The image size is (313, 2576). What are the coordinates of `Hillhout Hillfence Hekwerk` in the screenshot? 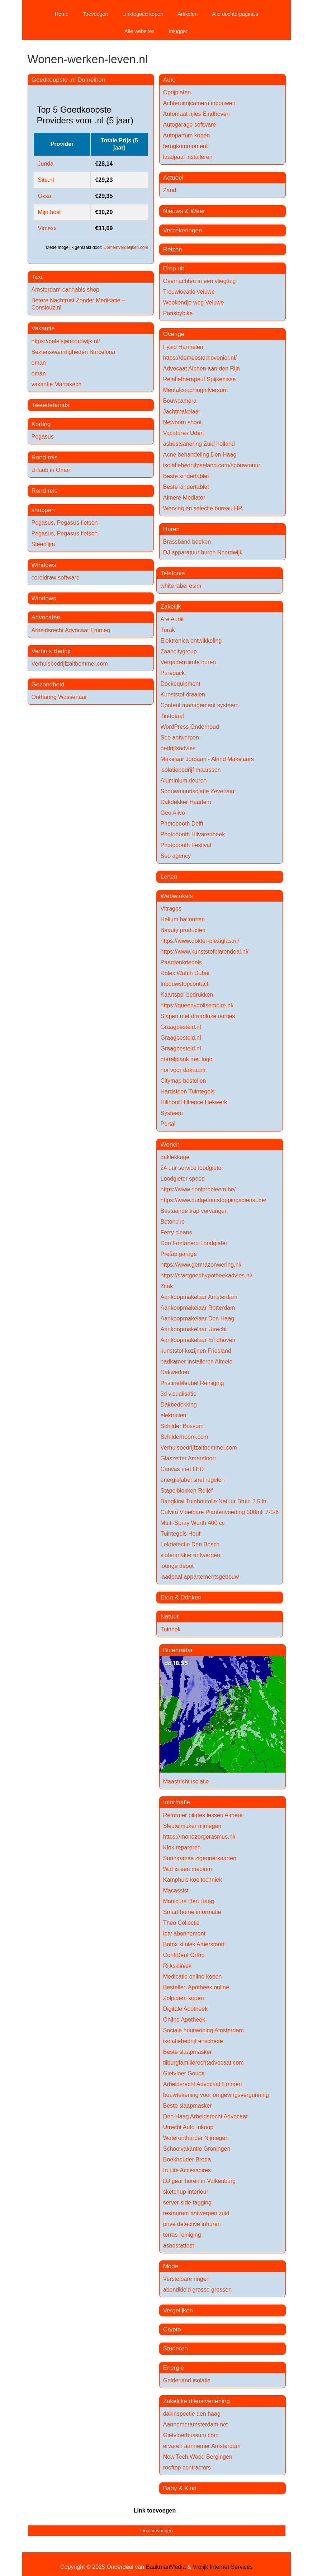 It's located at (193, 1102).